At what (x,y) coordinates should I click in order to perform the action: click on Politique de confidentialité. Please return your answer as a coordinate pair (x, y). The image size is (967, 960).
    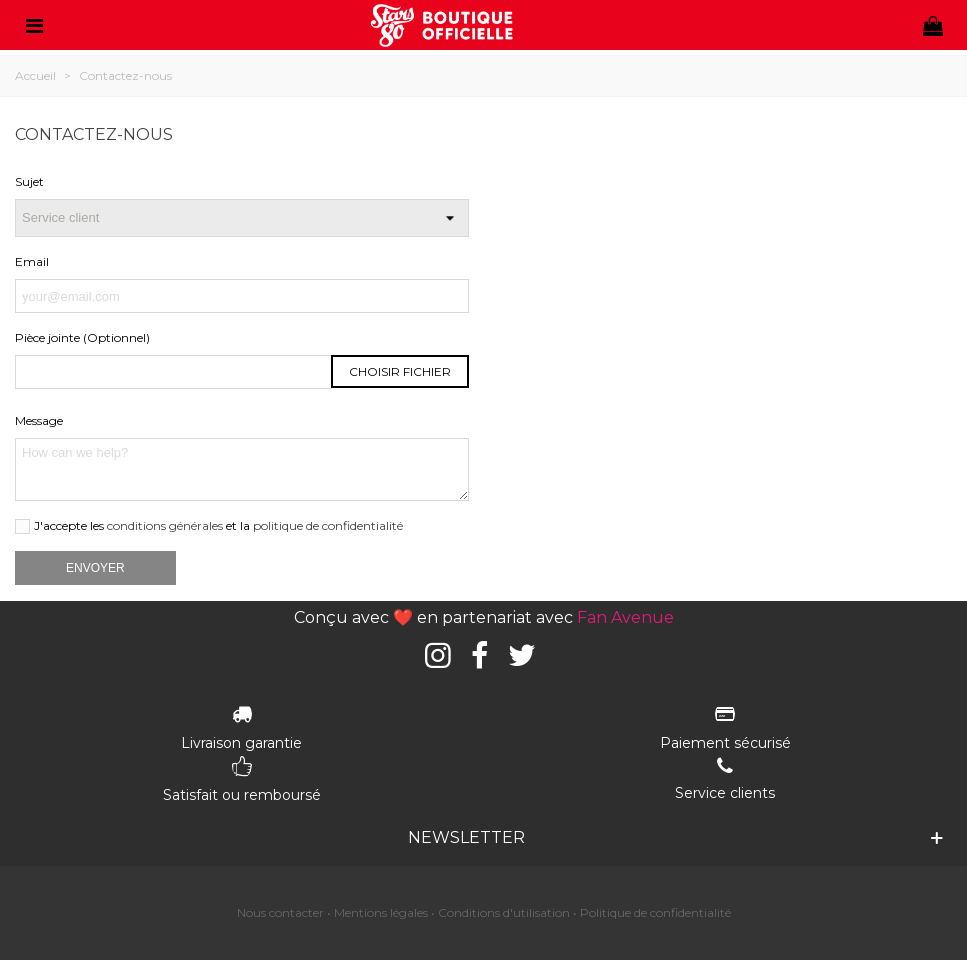
    Looking at the image, I should click on (655, 912).